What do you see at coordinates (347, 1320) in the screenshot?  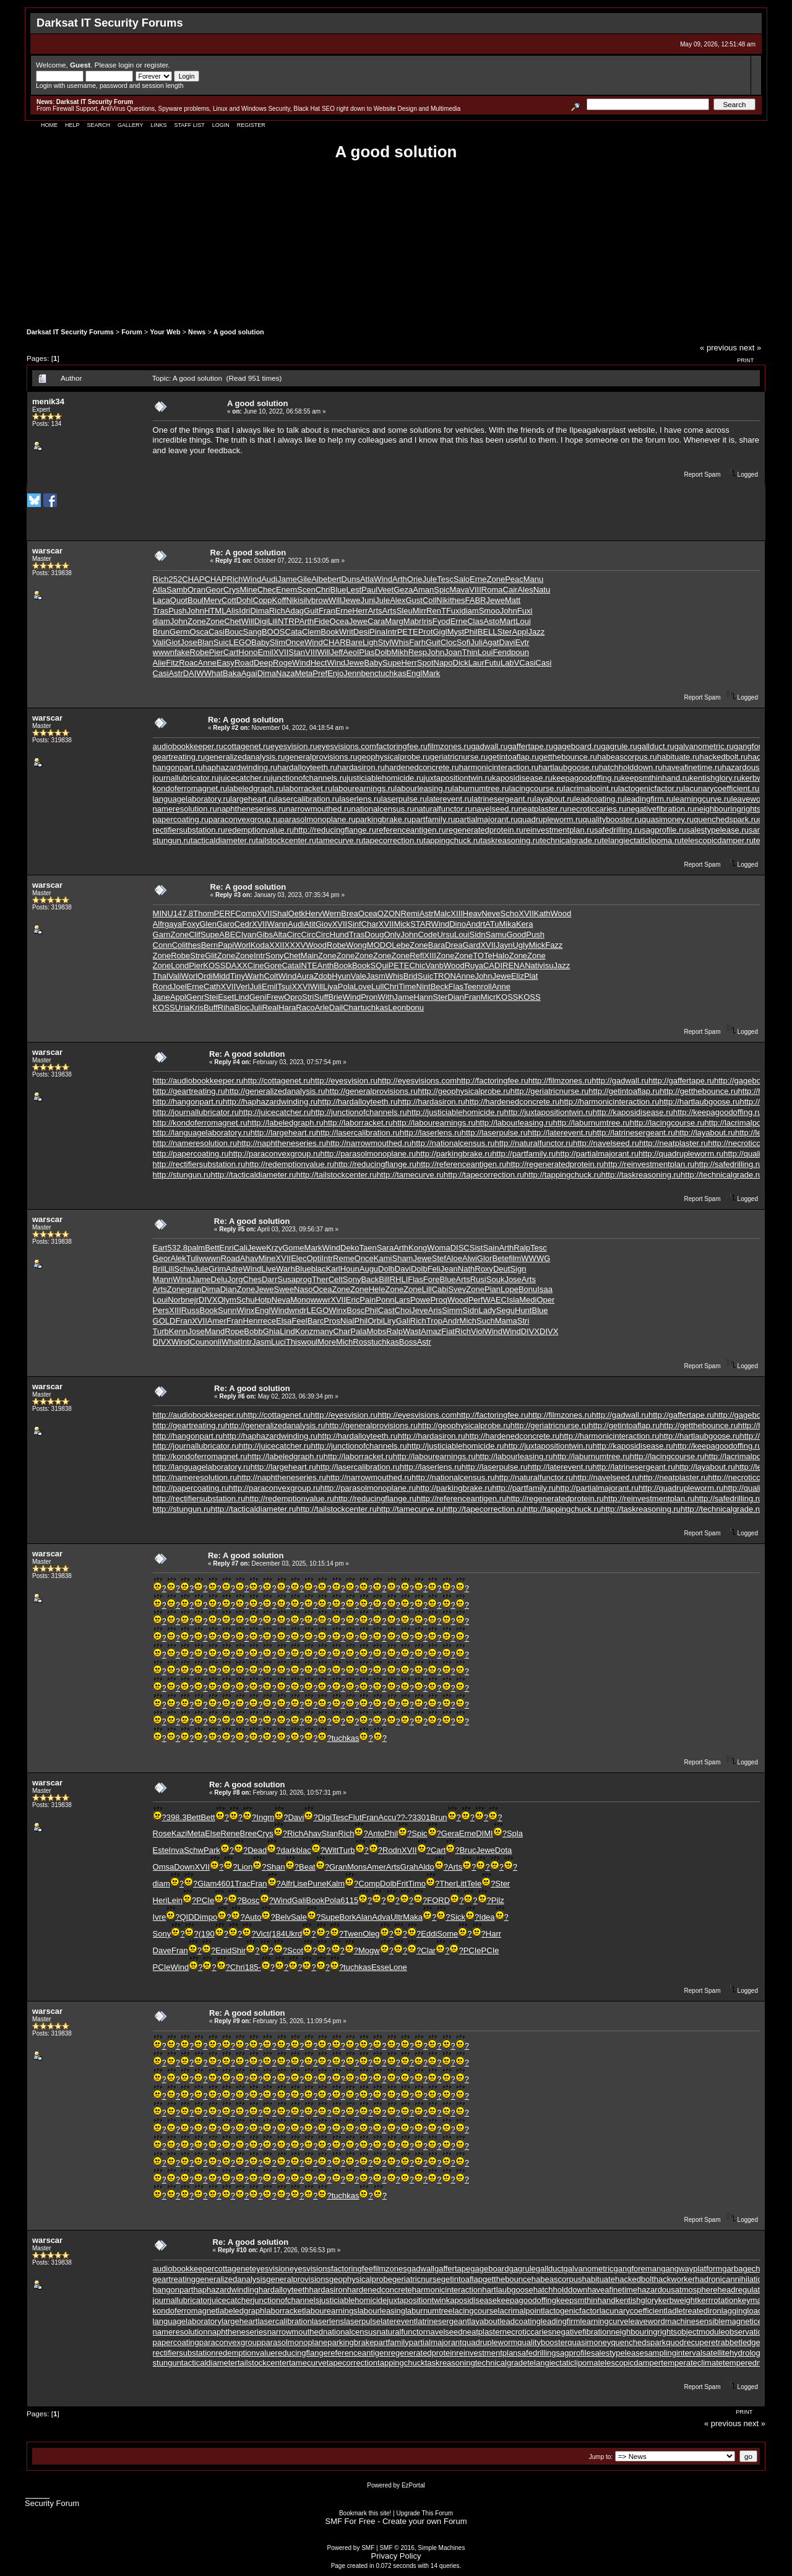 I see `Nial` at bounding box center [347, 1320].